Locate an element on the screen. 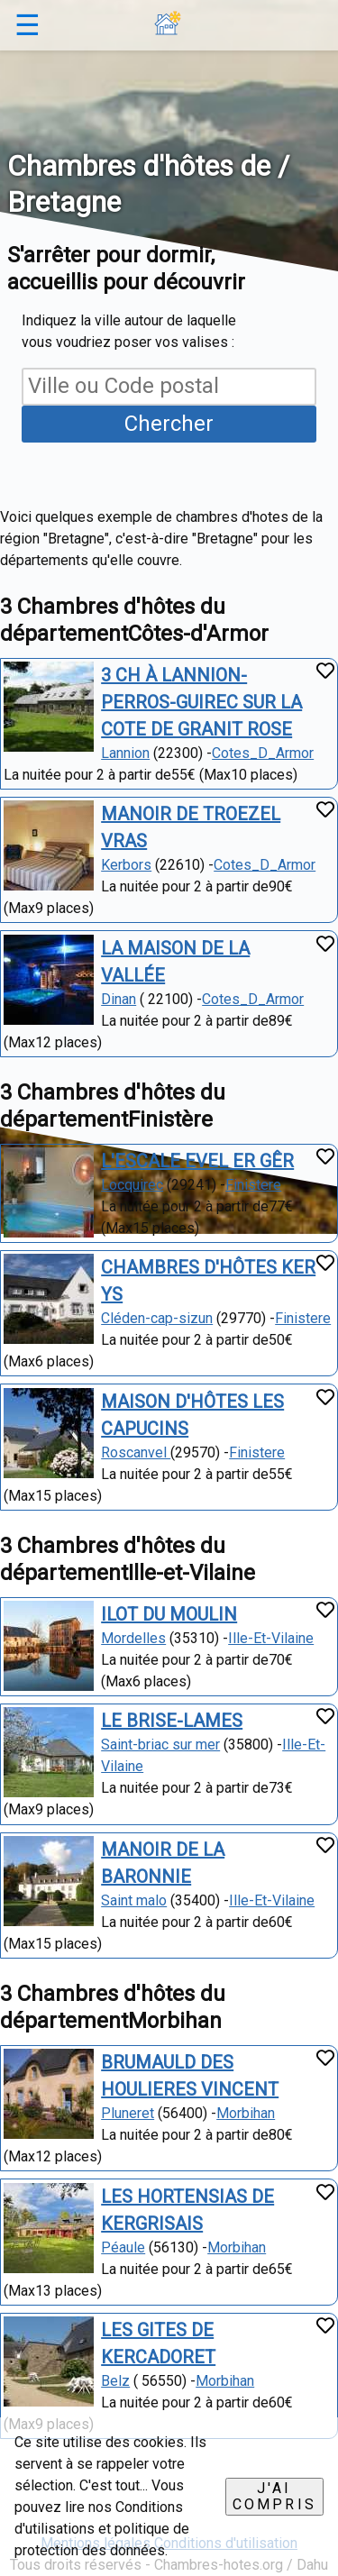 Image resolution: width=338 pixels, height=2576 pixels. ILOT DU MOULIN is located at coordinates (169, 1614).